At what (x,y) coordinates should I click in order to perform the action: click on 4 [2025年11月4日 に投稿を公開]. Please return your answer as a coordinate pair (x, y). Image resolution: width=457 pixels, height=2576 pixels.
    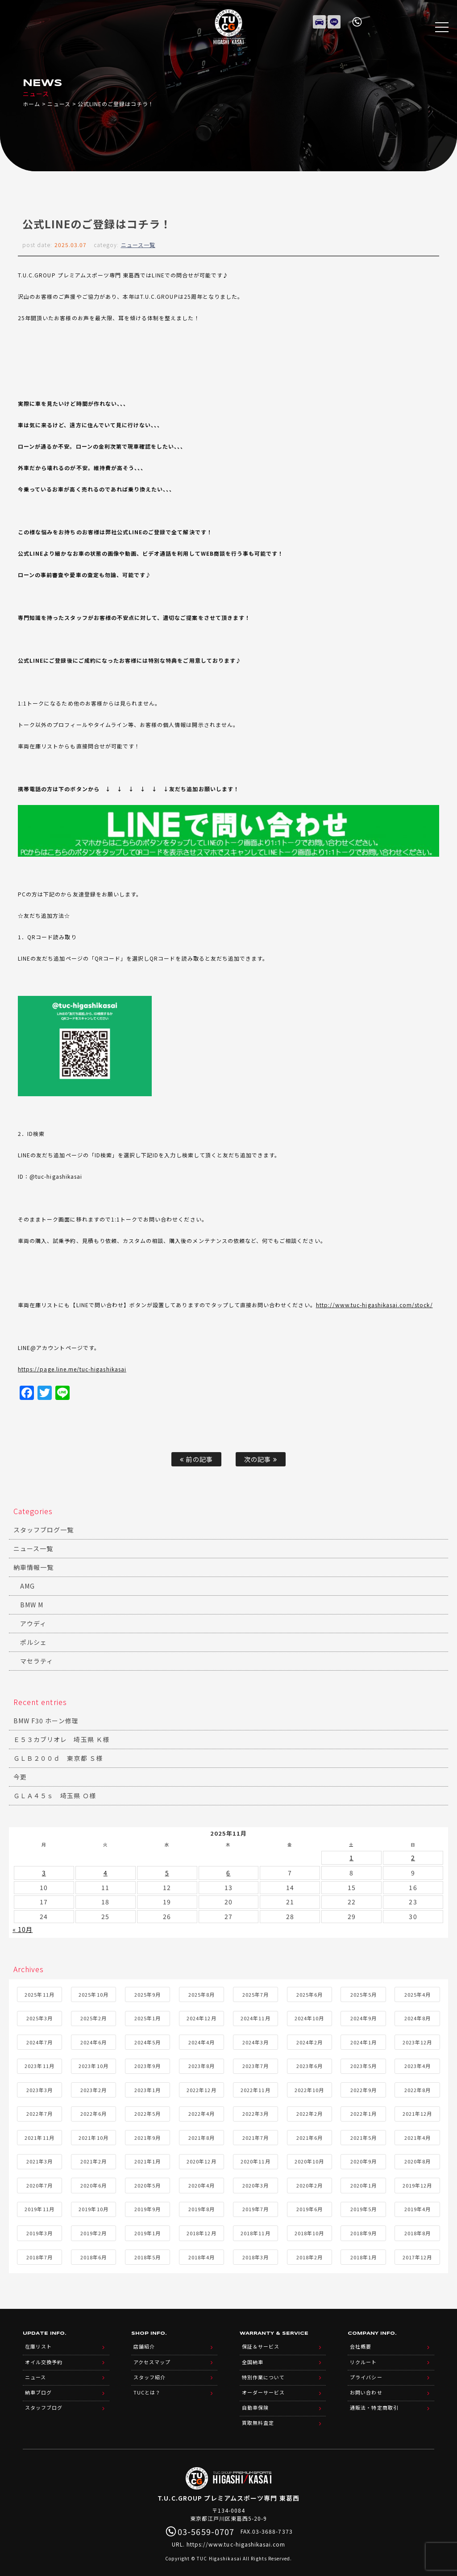
    Looking at the image, I should click on (106, 1871).